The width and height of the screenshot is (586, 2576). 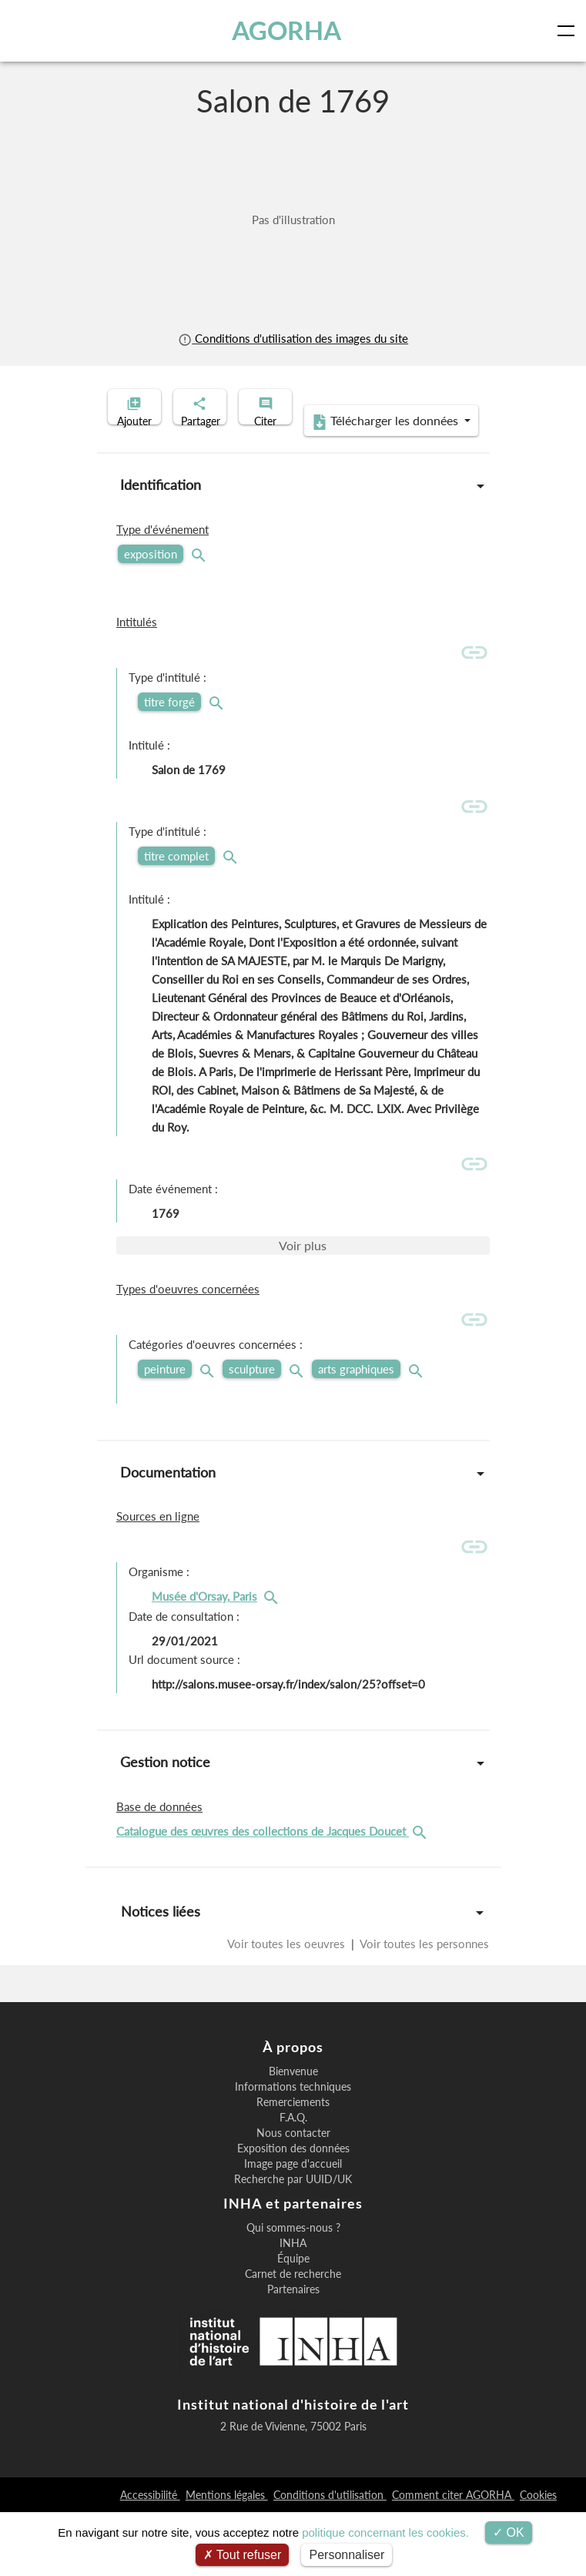 What do you see at coordinates (293, 2181) in the screenshot?
I see `F.A.Q.` at bounding box center [293, 2181].